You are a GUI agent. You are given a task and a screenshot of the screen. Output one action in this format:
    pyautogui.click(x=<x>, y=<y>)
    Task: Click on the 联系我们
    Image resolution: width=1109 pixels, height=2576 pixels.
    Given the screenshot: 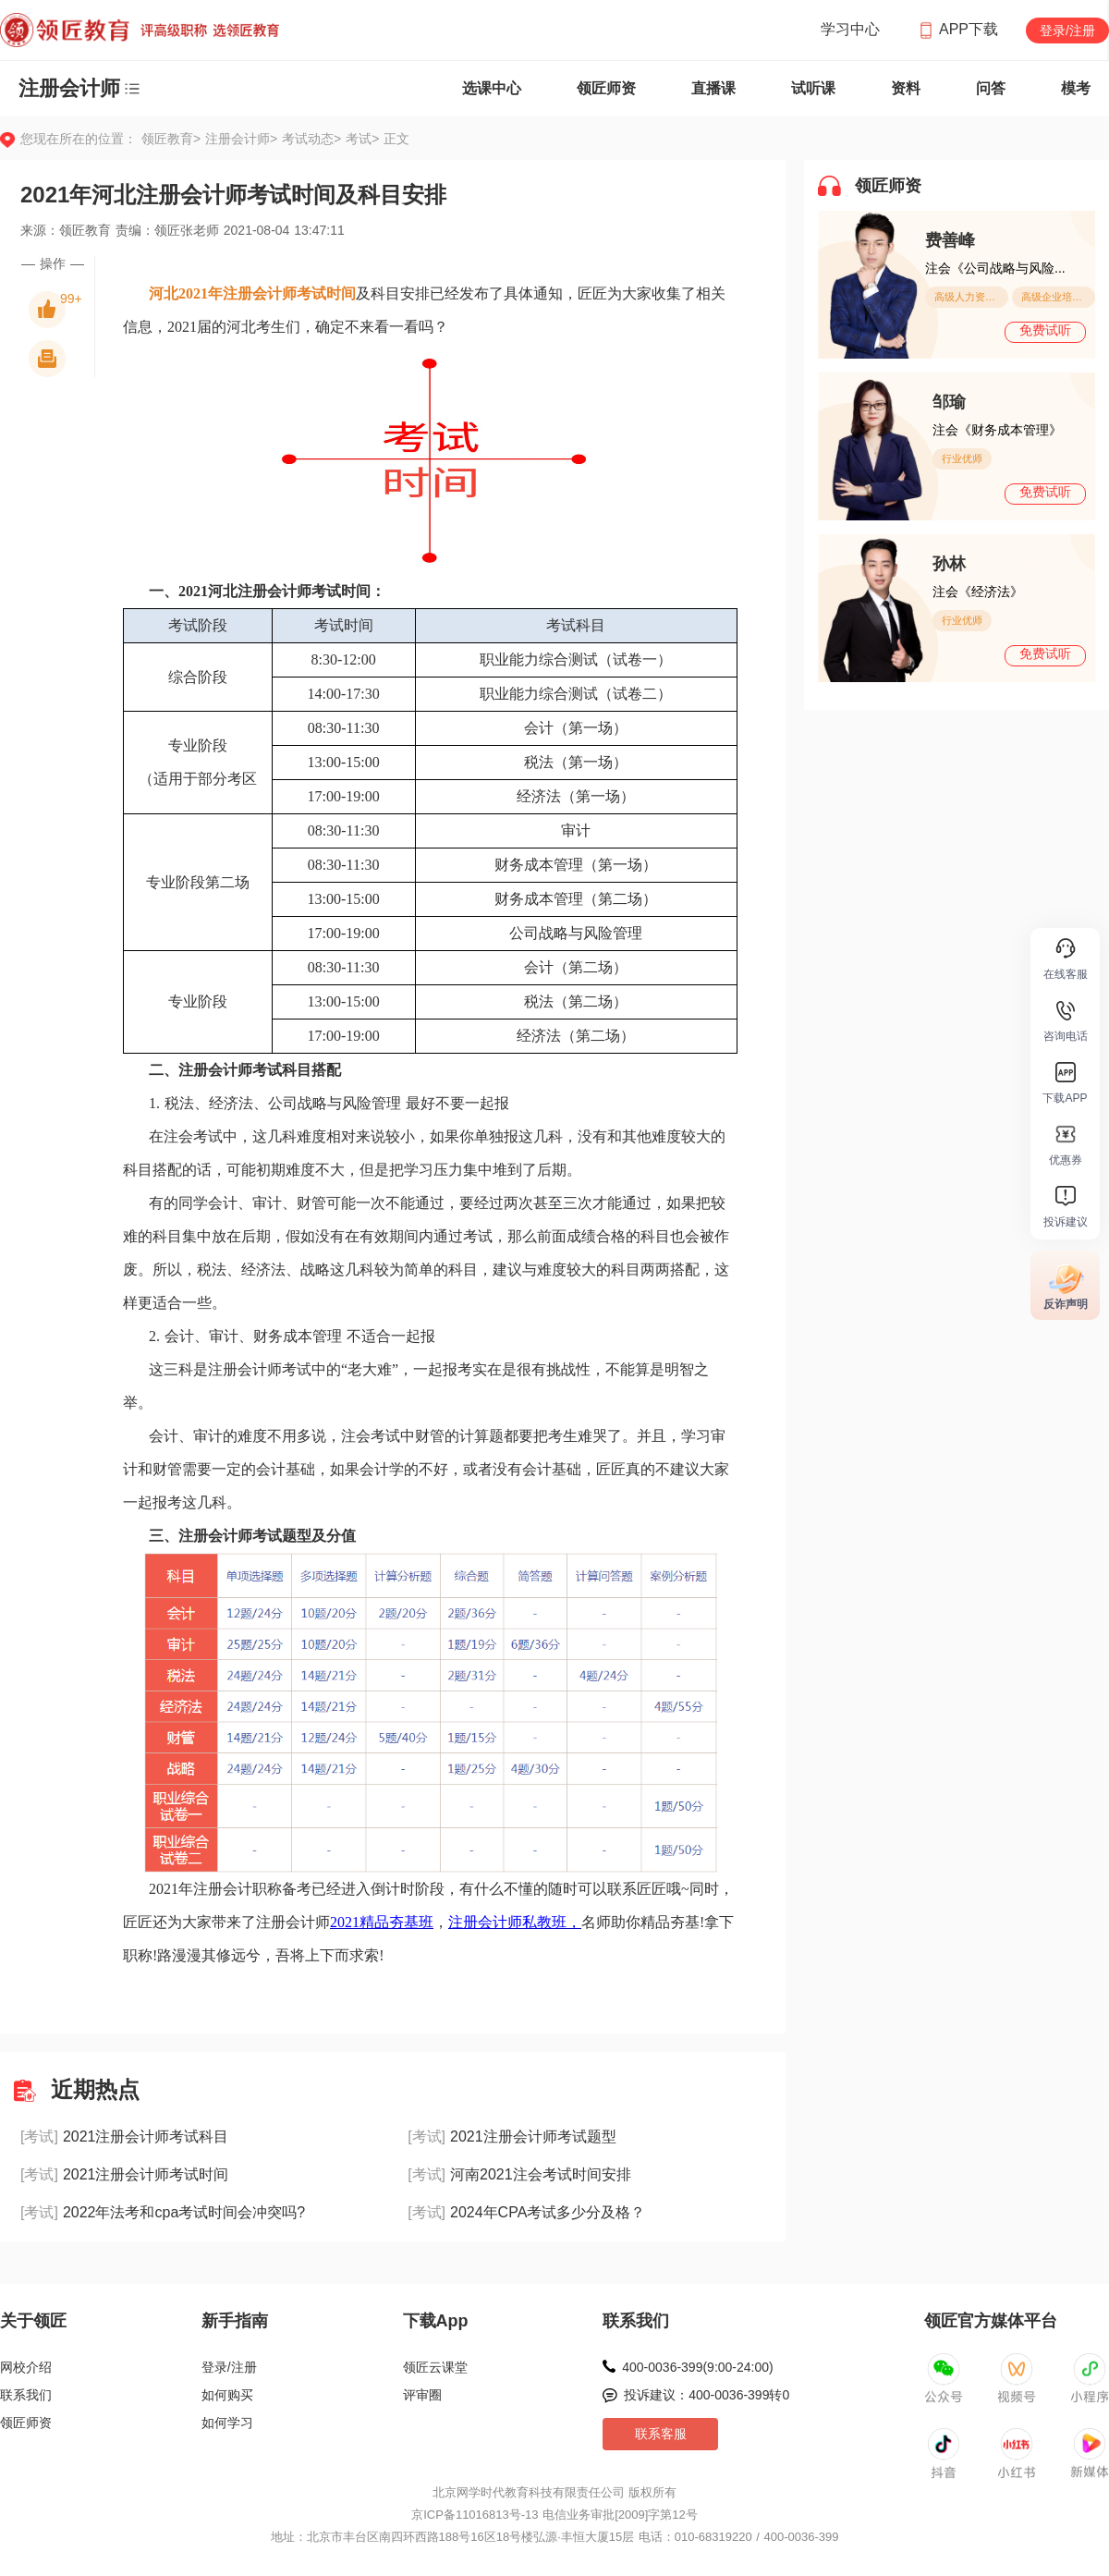 What is the action you would take?
    pyautogui.click(x=26, y=2394)
    